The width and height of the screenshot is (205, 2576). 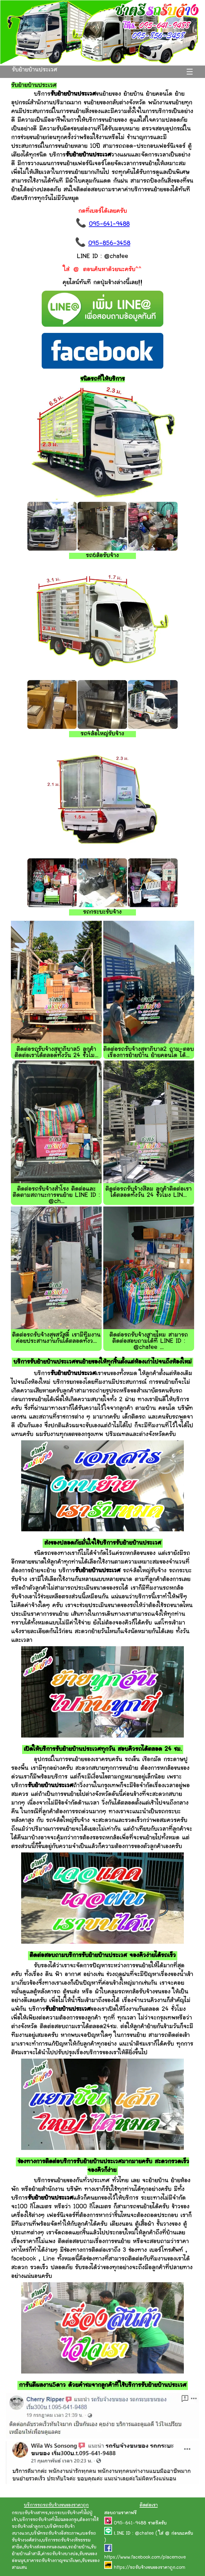 What do you see at coordinates (145, 2557) in the screenshot?
I see `https://www.facebook.com/placemove` at bounding box center [145, 2557].